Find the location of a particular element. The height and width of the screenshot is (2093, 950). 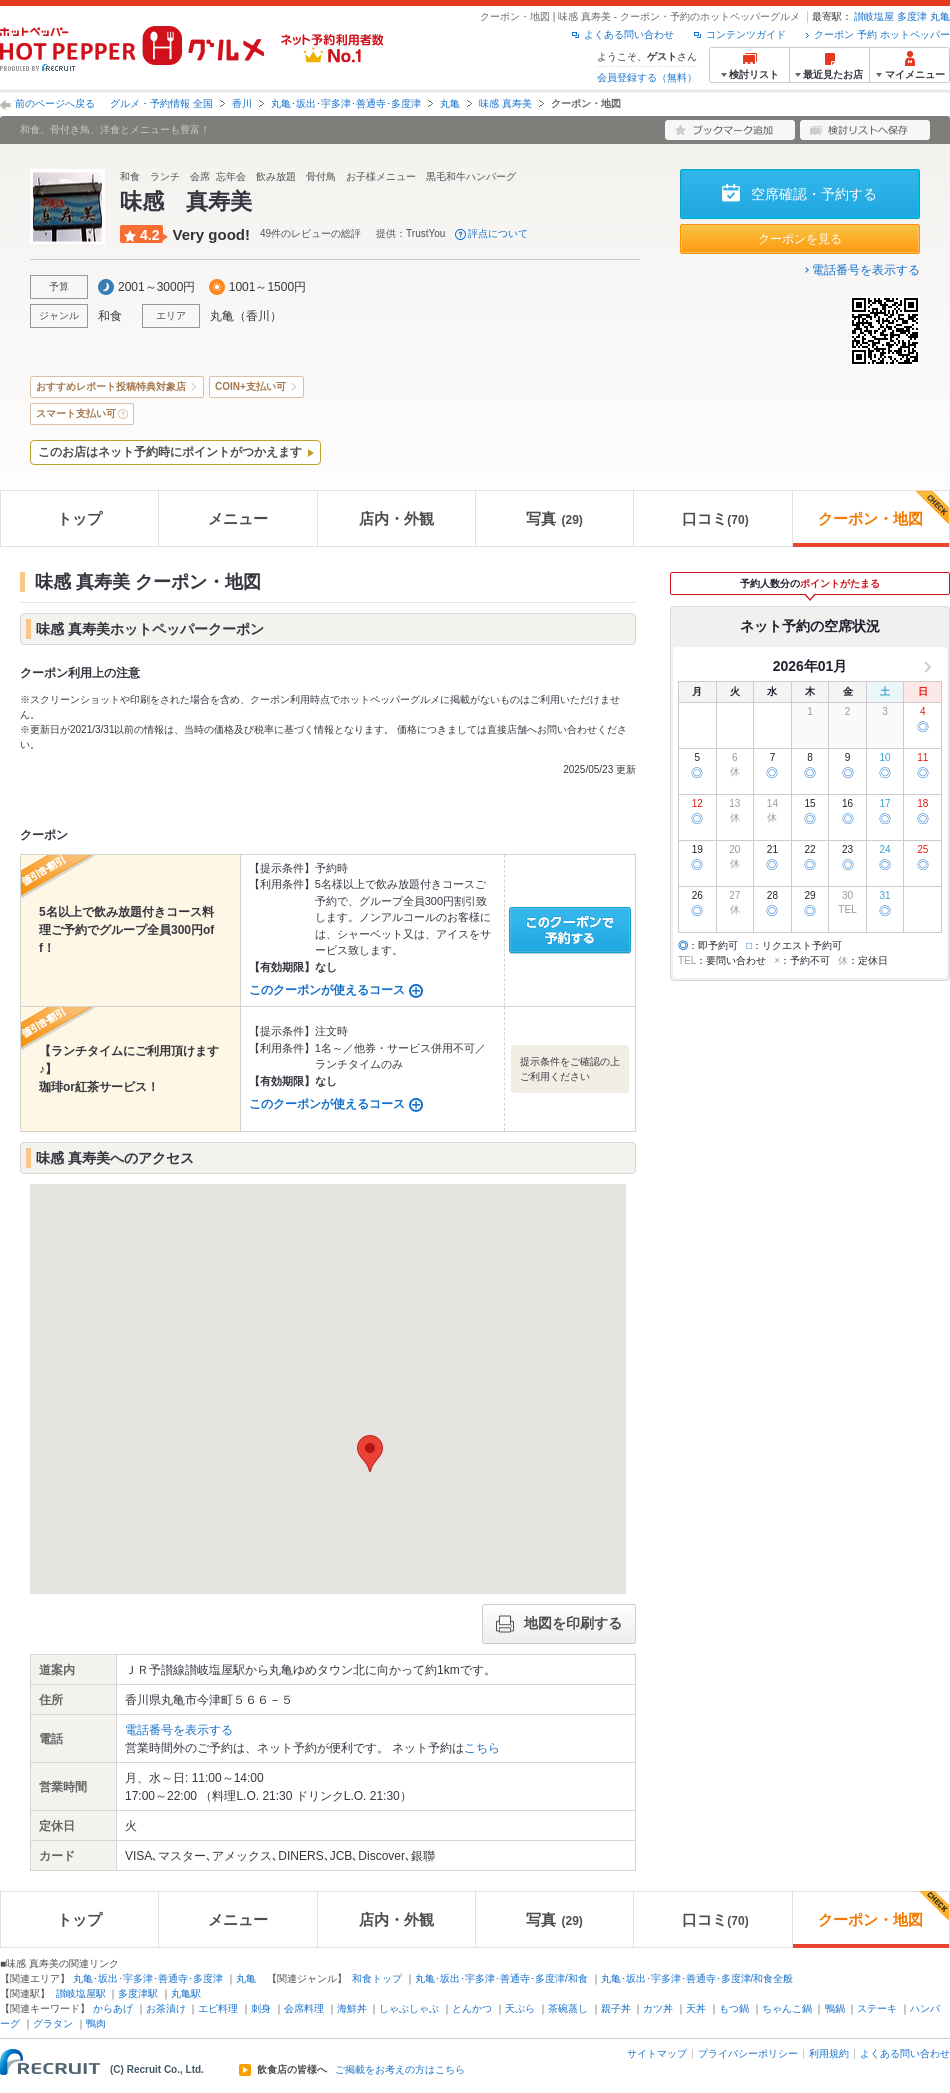

クーポンを見る is located at coordinates (800, 239).